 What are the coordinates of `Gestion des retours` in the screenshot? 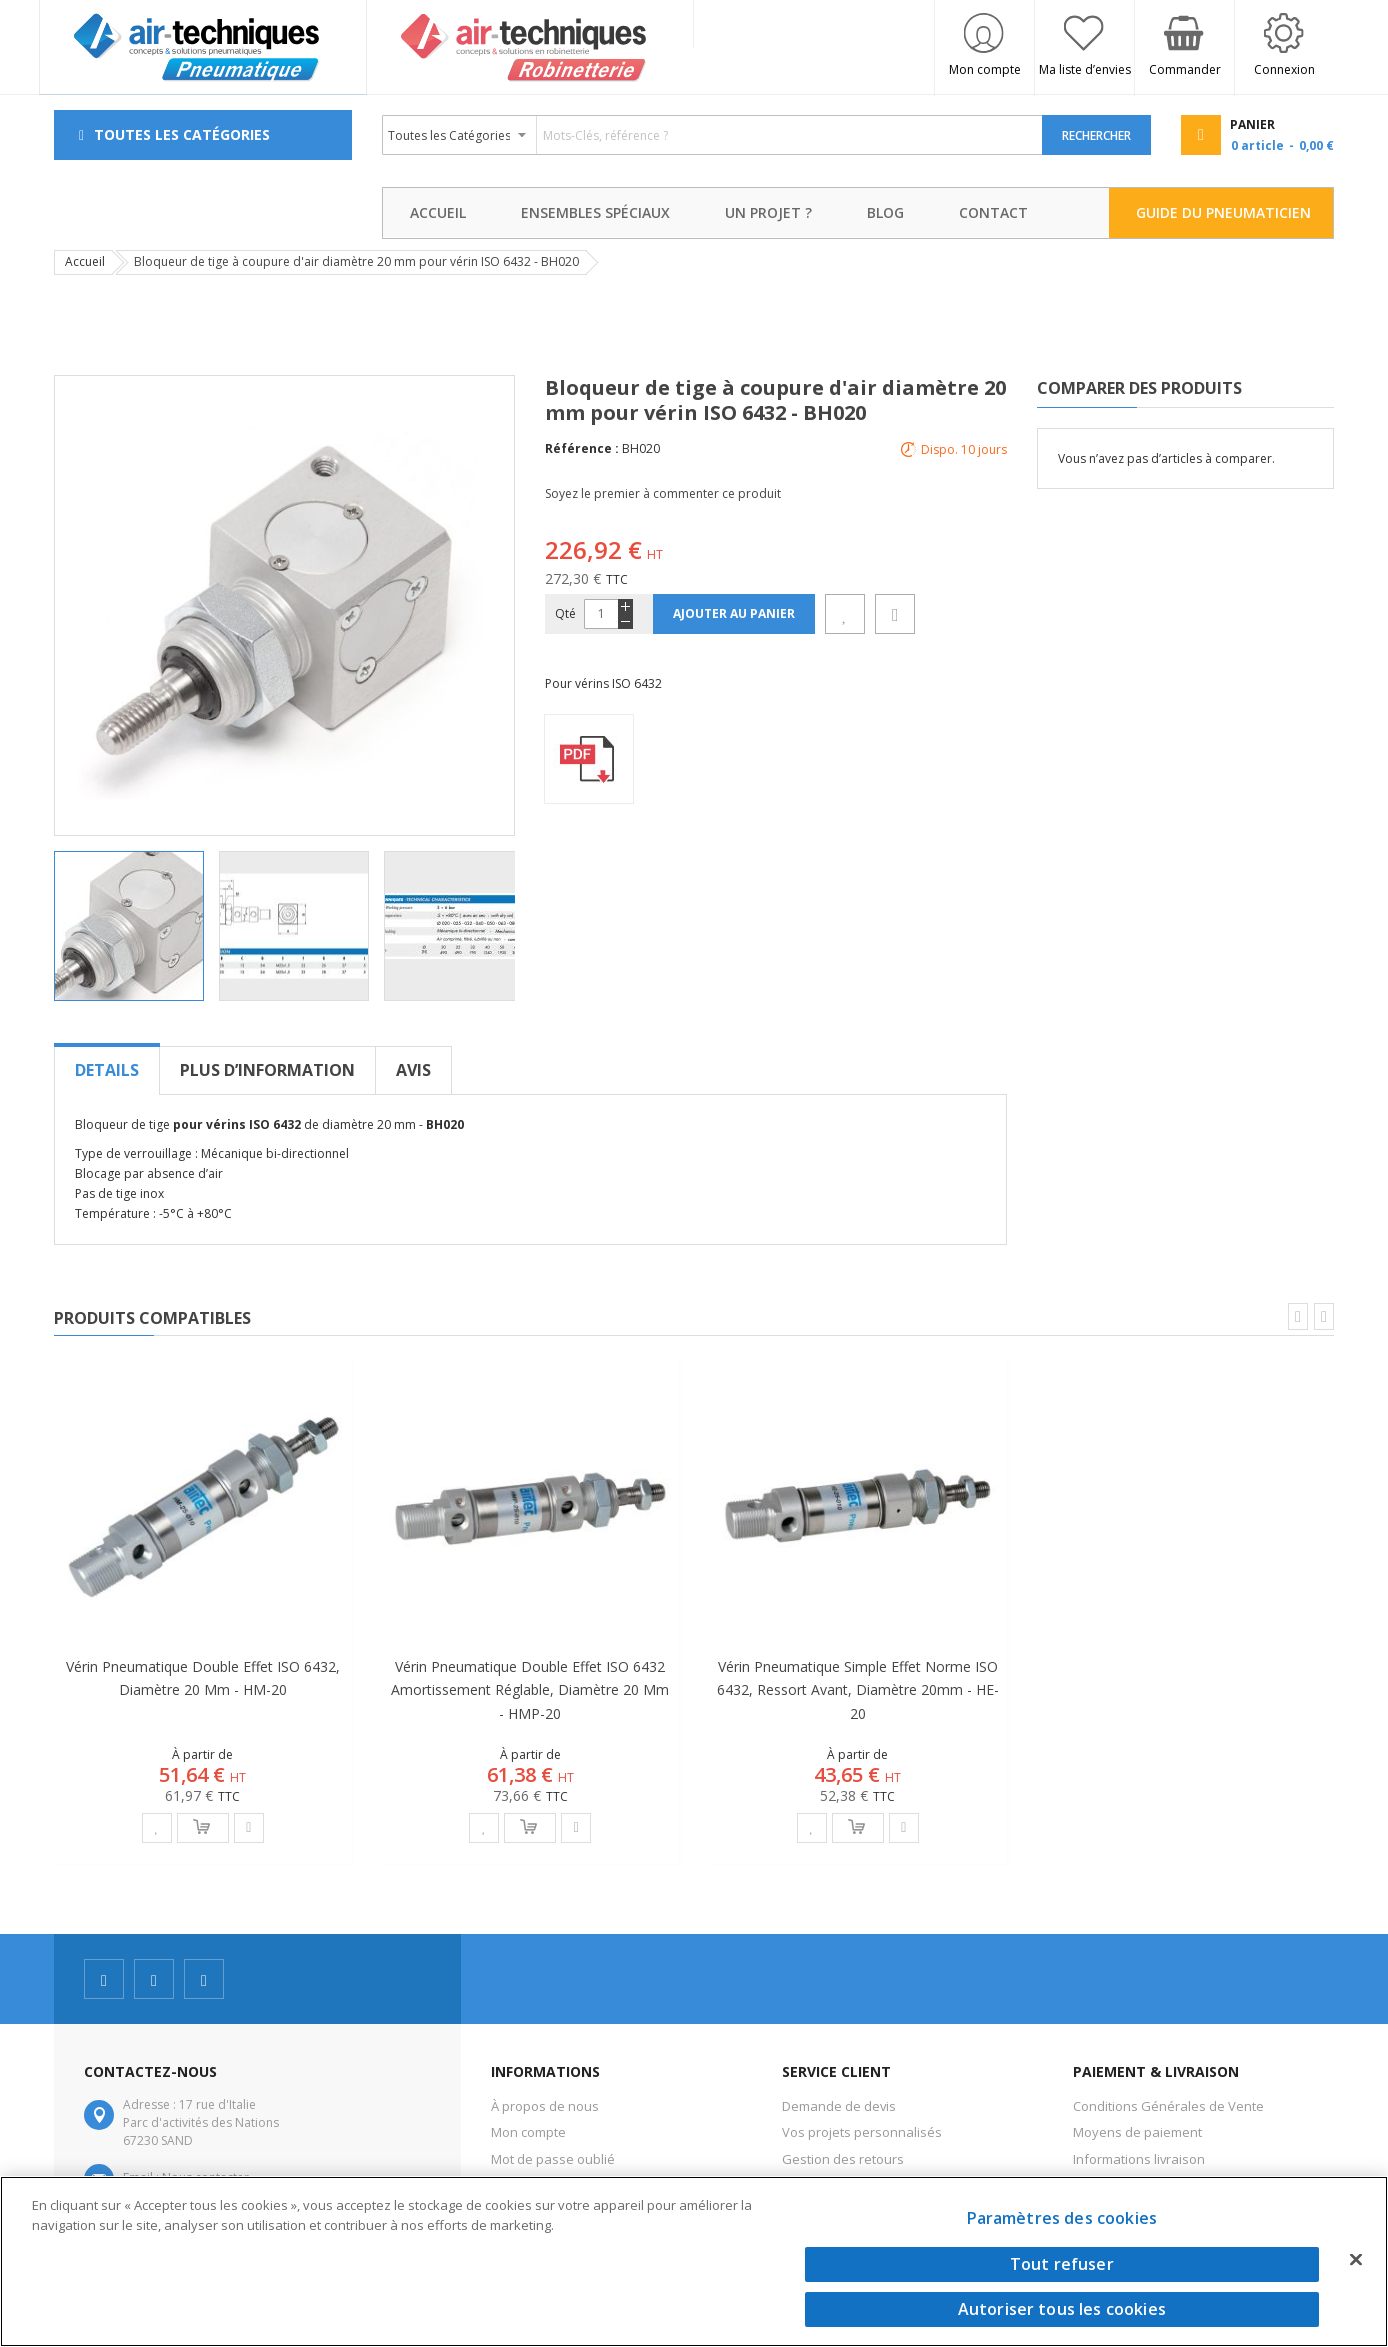 It's located at (843, 2159).